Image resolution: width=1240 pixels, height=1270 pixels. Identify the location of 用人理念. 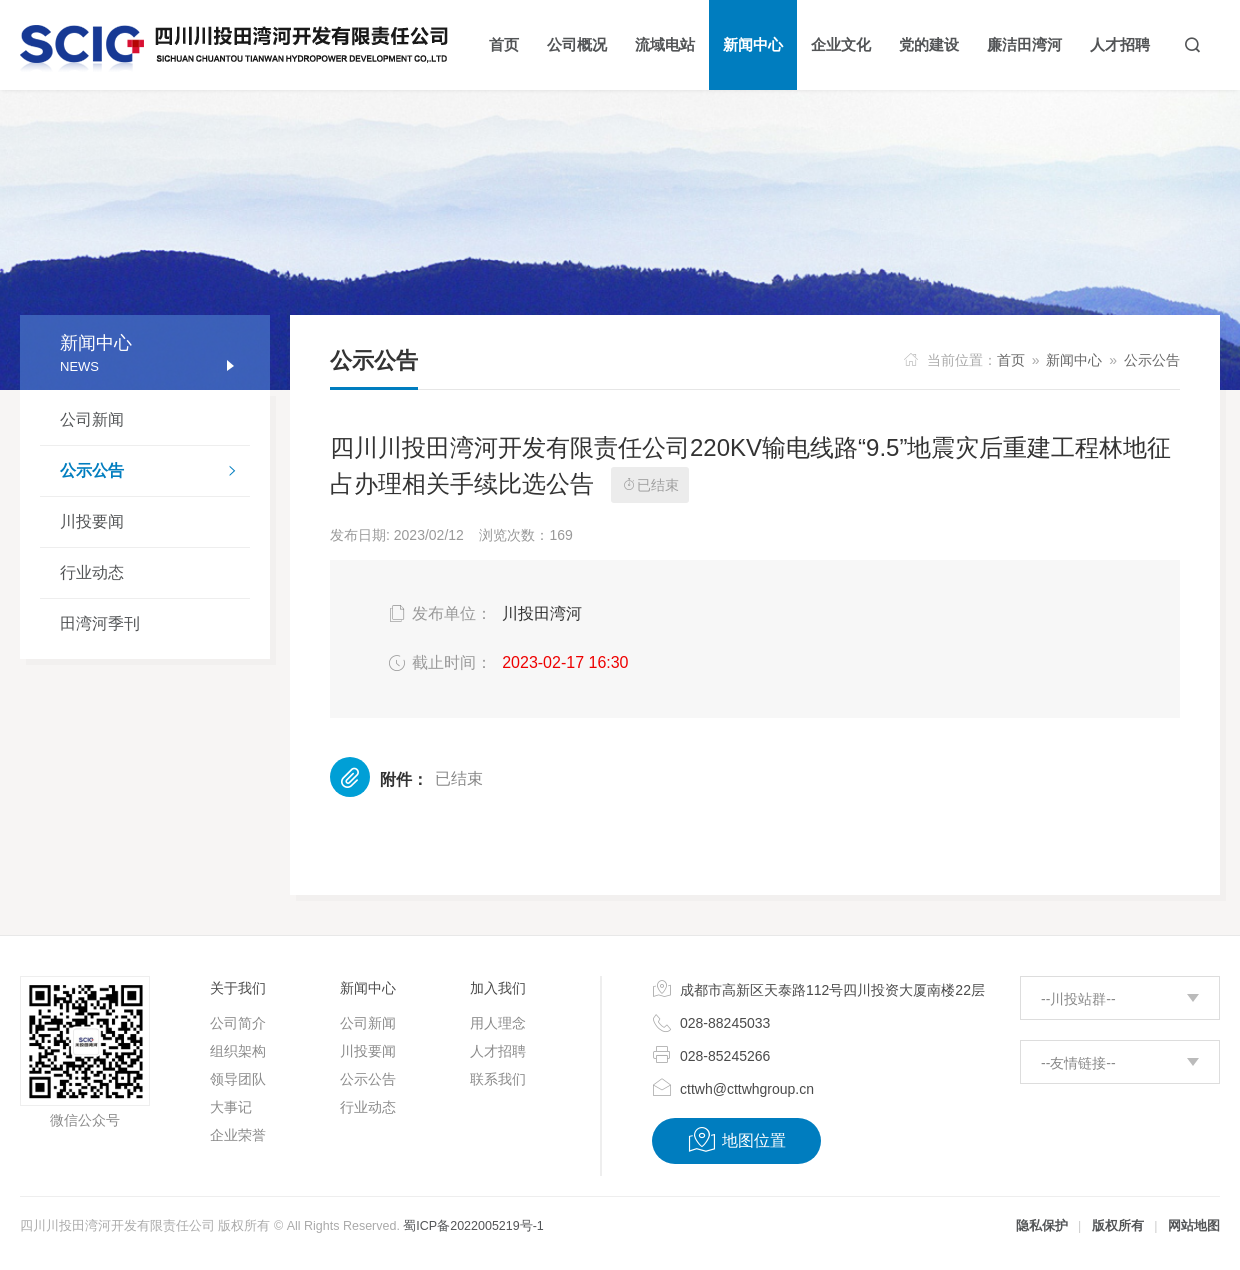
(498, 1023).